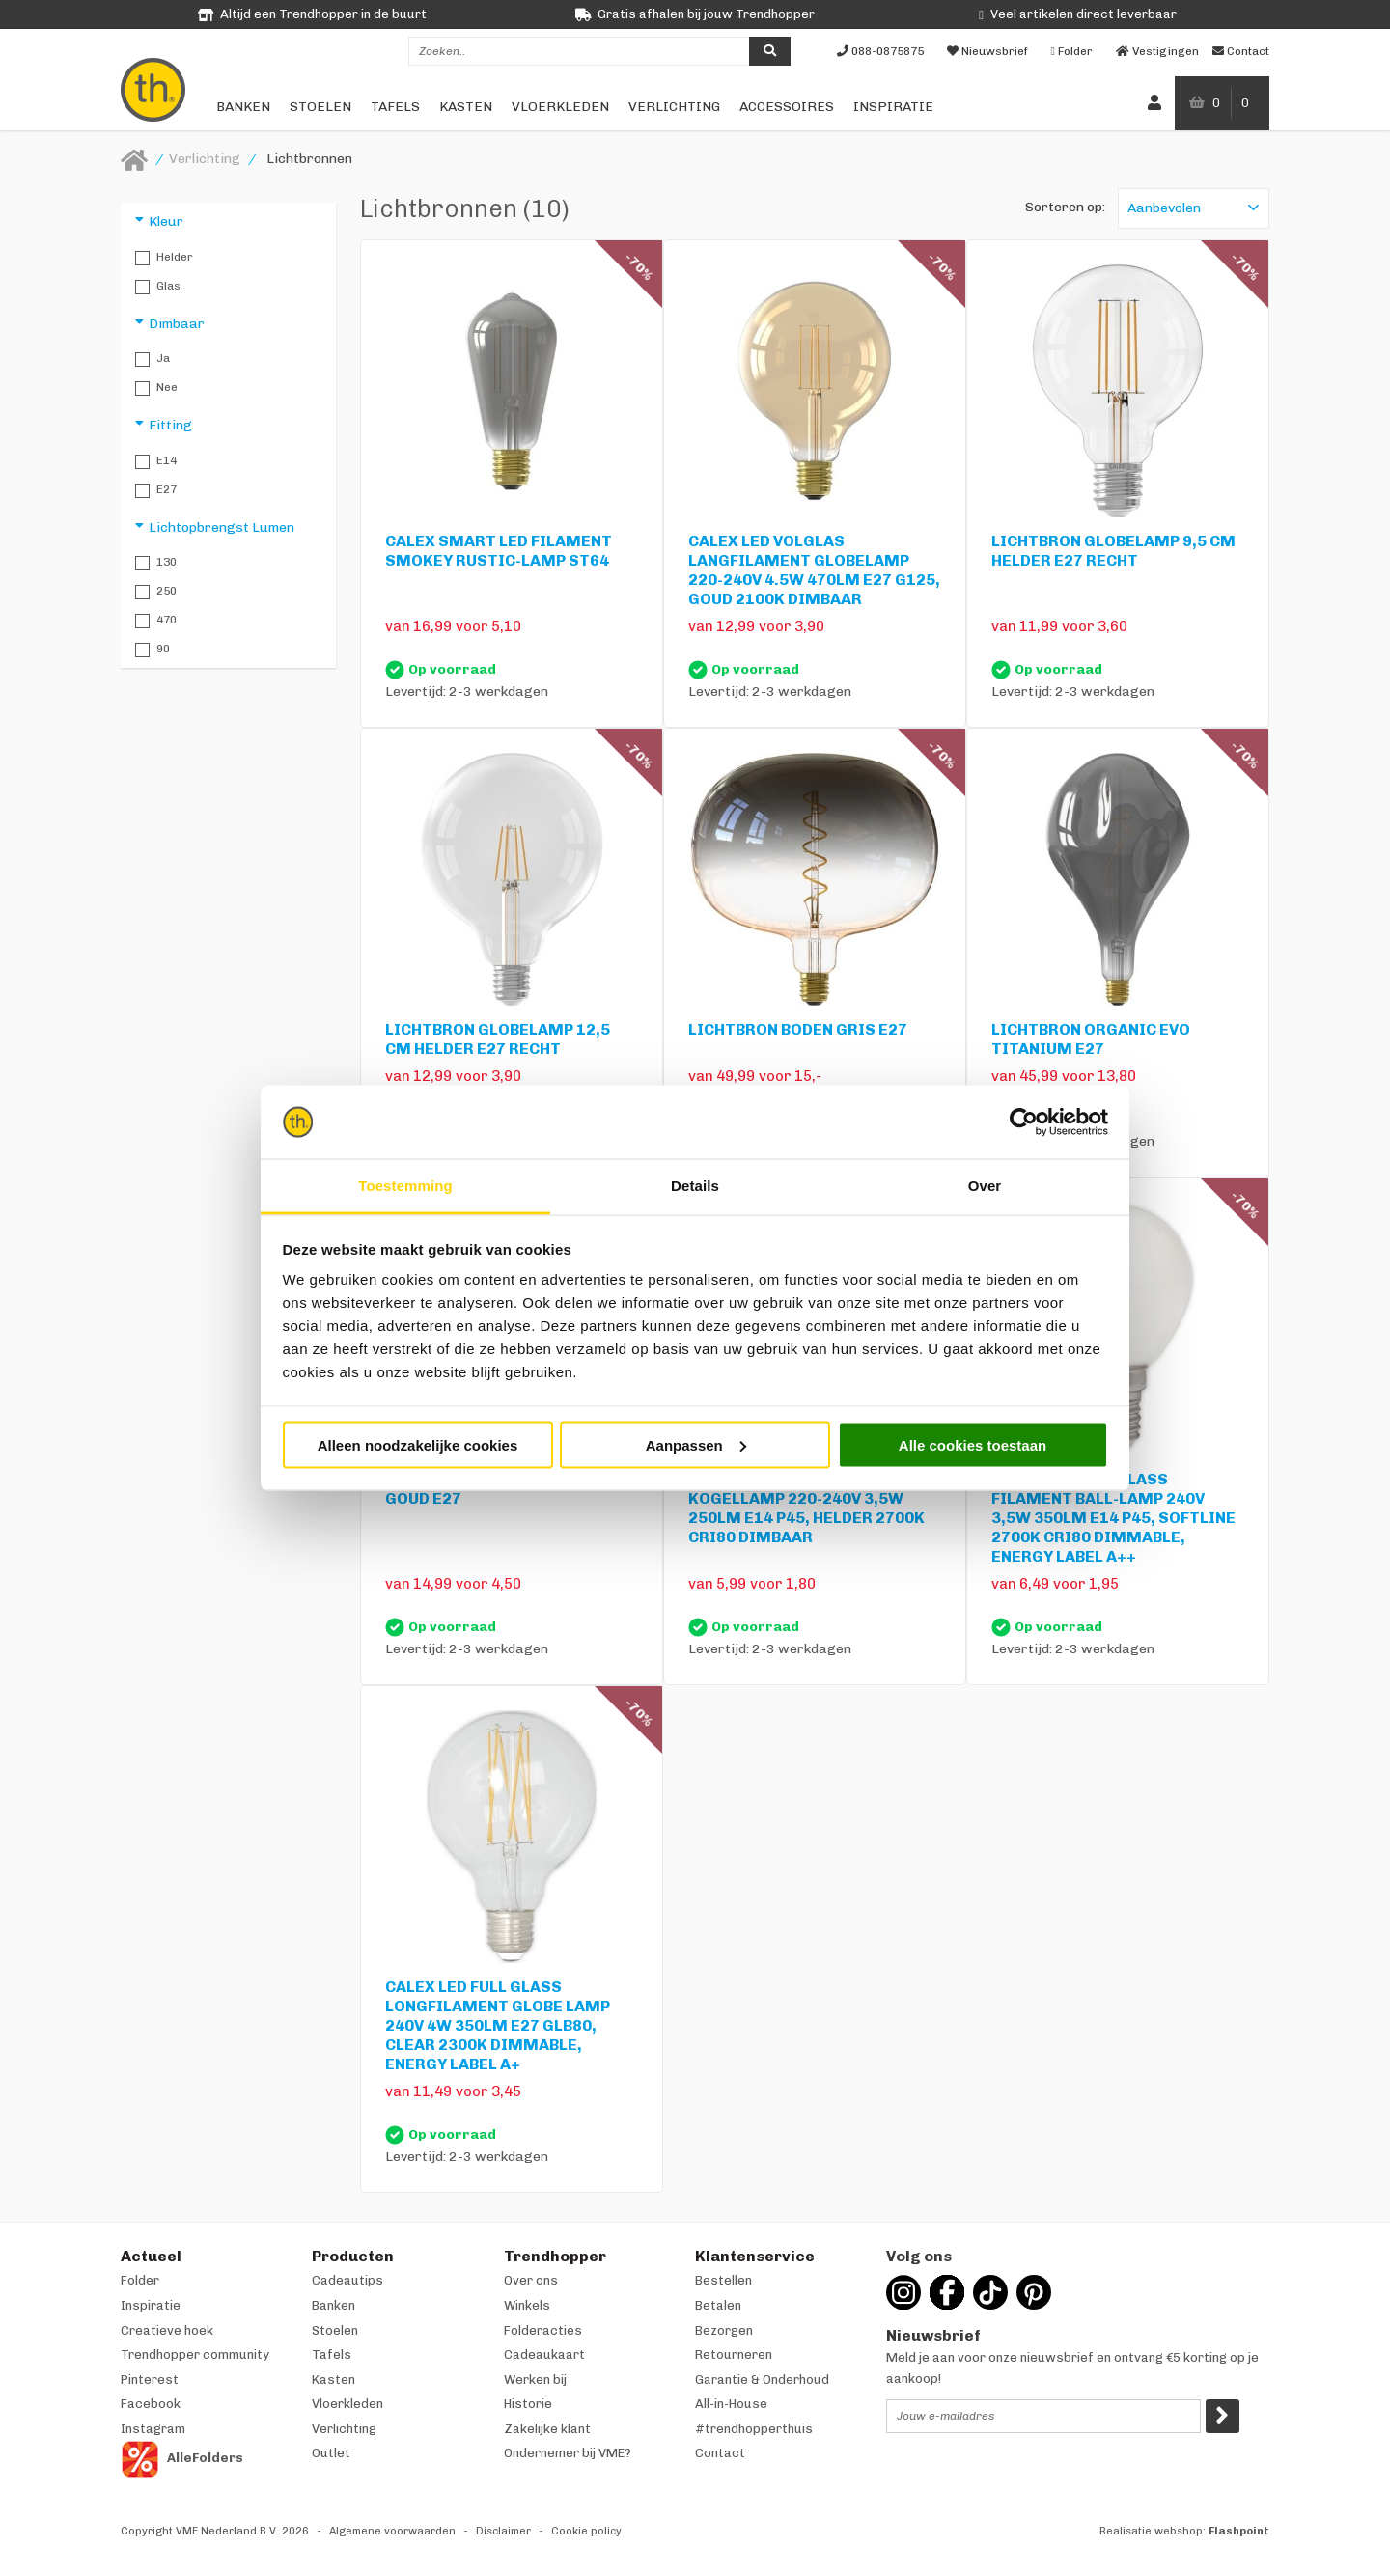  I want to click on Toestemming [tab], so click(405, 1185).